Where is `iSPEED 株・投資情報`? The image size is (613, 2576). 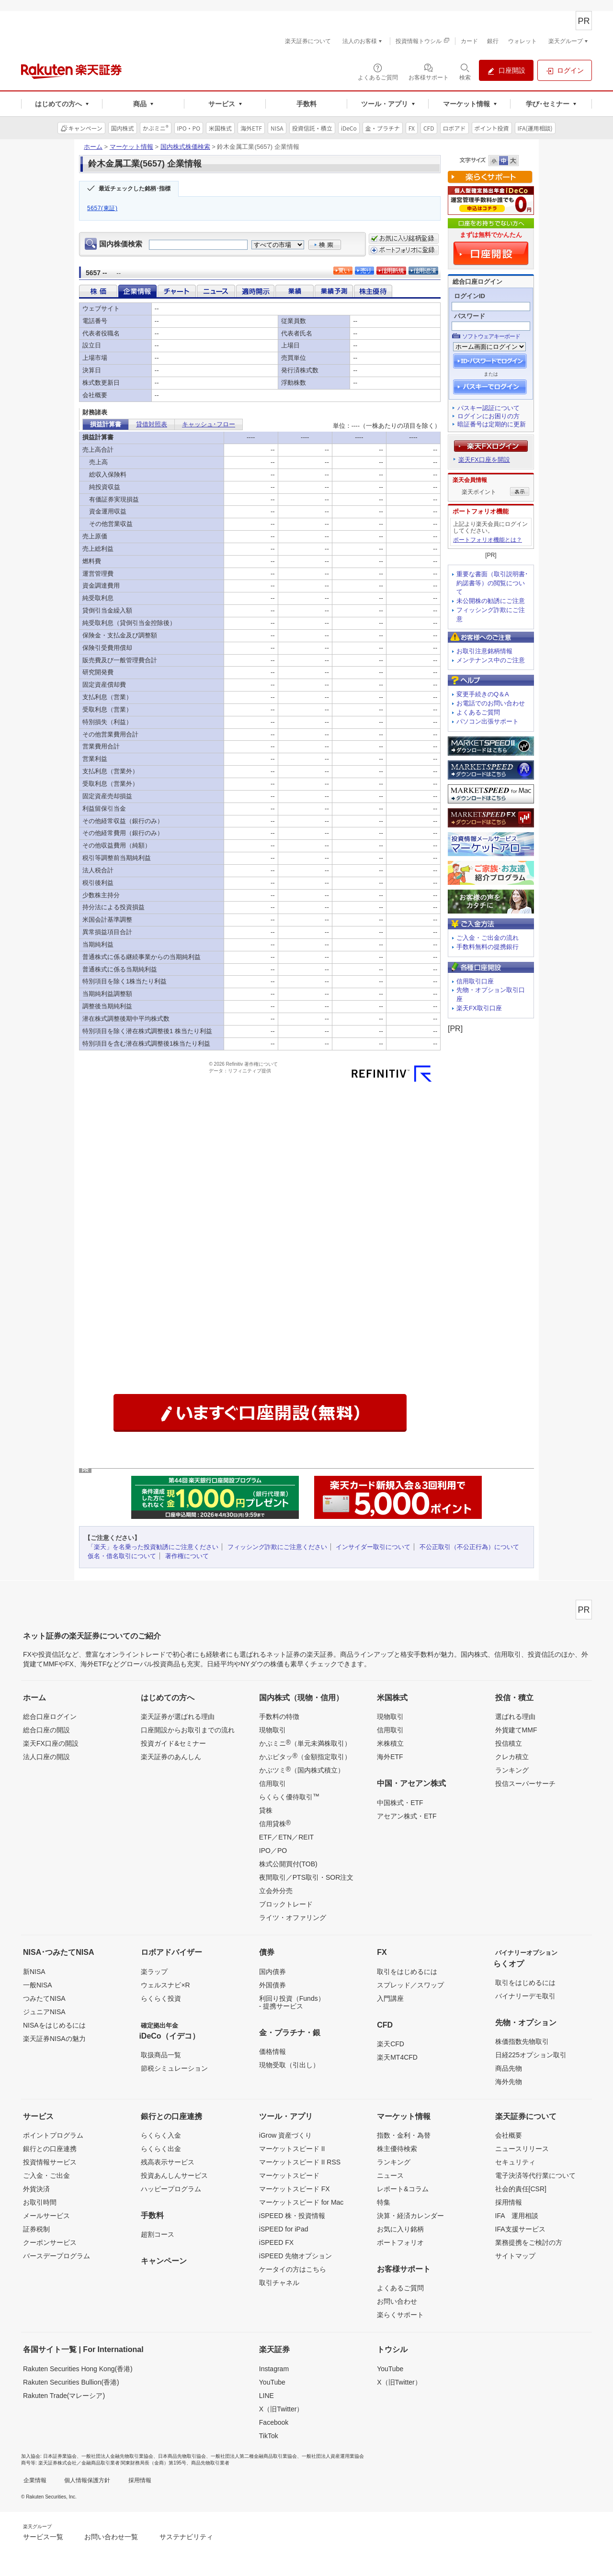
iSPEED 株・投資情報 is located at coordinates (292, 2215).